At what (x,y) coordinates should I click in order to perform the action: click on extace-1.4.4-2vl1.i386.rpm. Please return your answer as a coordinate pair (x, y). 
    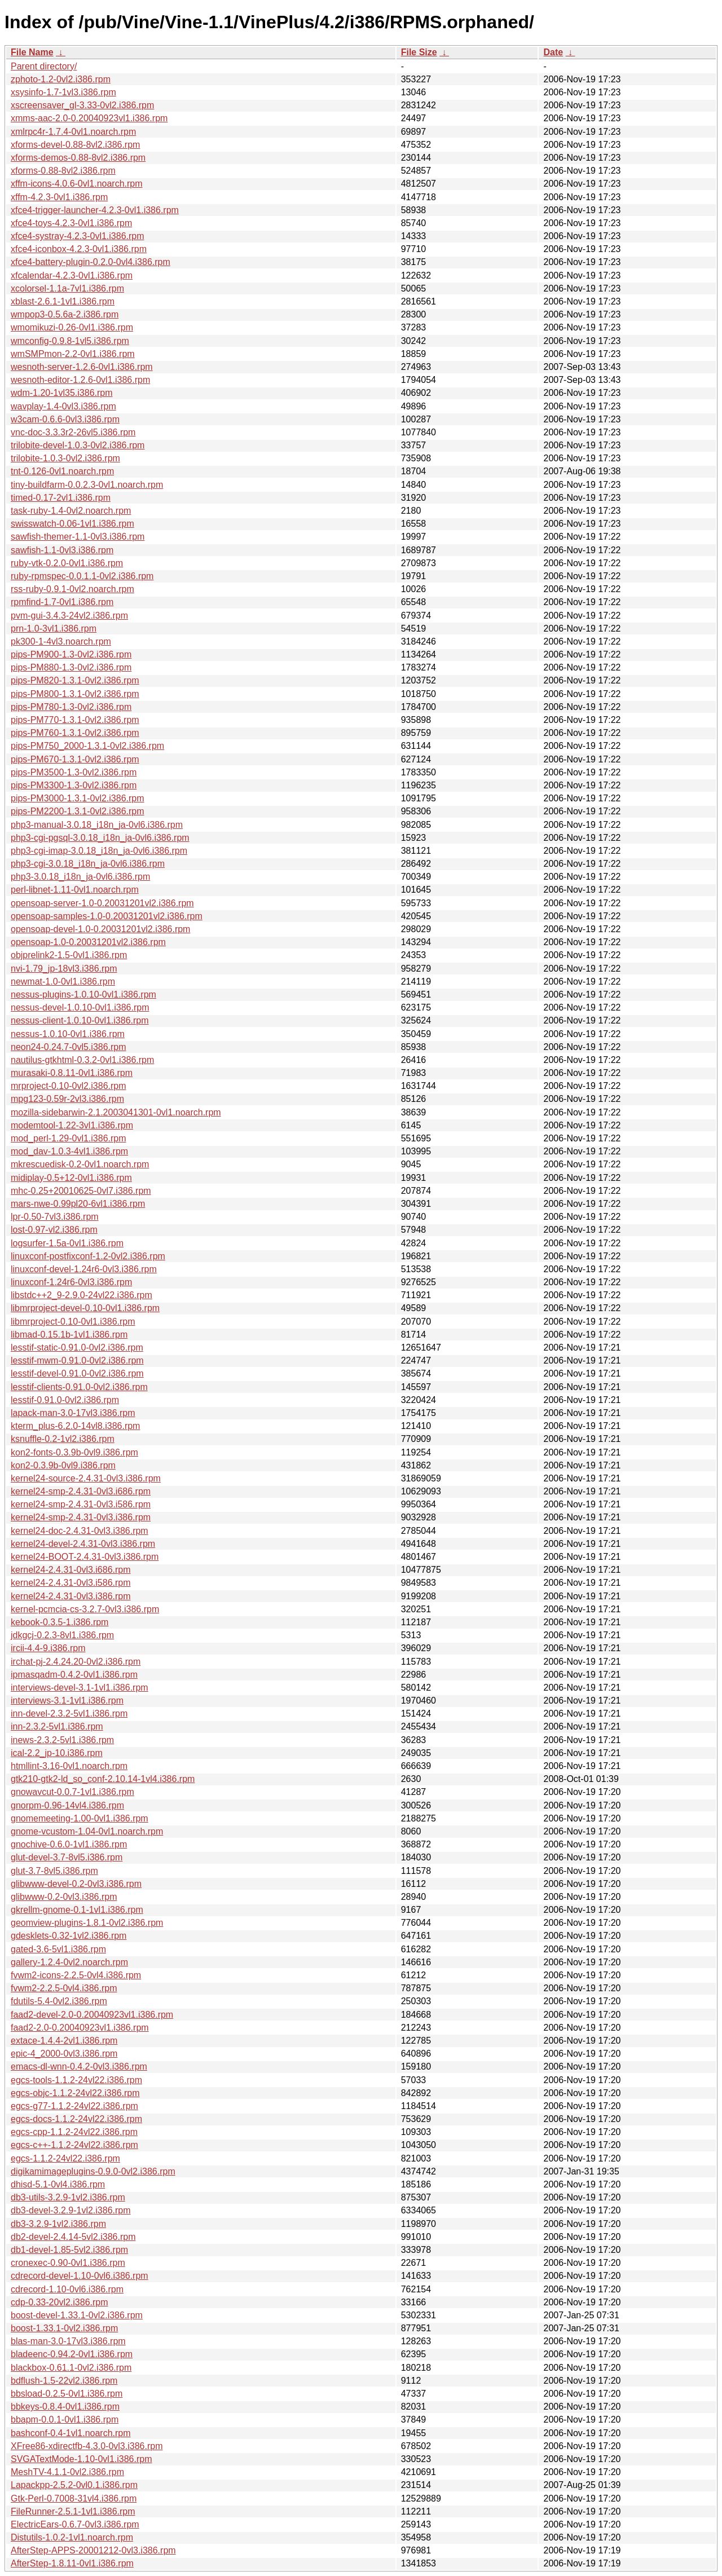
    Looking at the image, I should click on (64, 2040).